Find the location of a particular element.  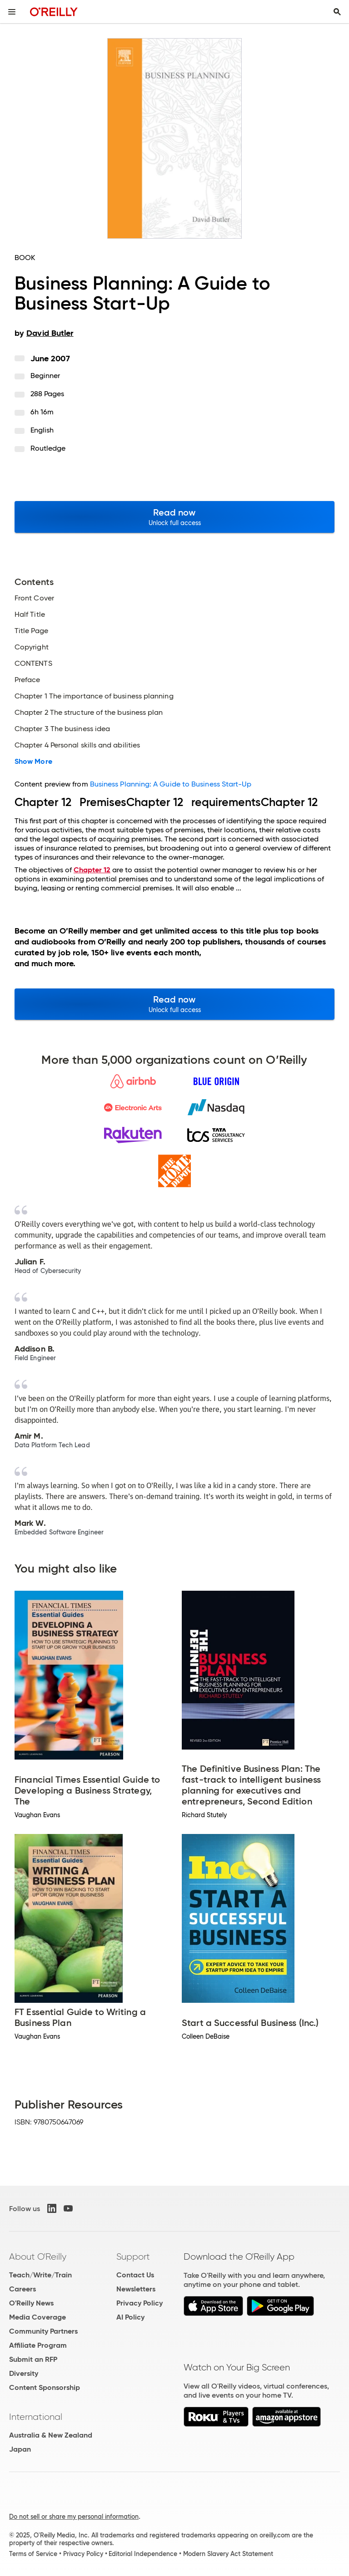

O'Reilly News is located at coordinates (31, 2303).